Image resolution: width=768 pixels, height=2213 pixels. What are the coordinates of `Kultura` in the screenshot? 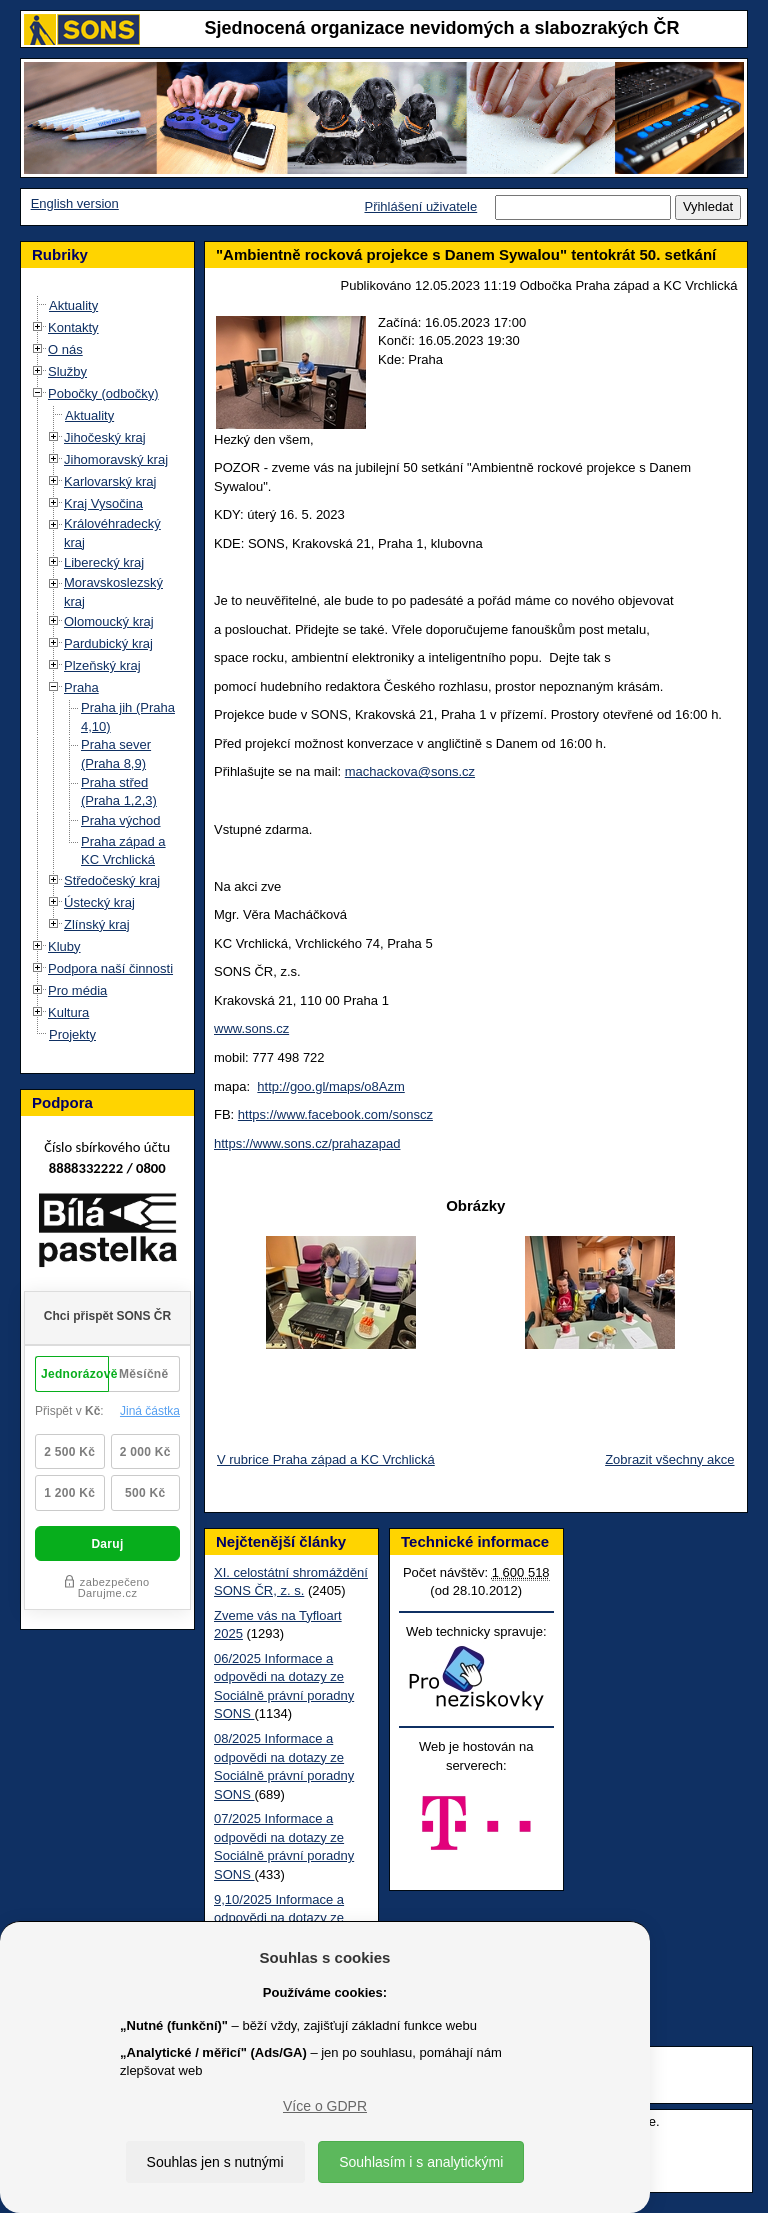 It's located at (68, 1012).